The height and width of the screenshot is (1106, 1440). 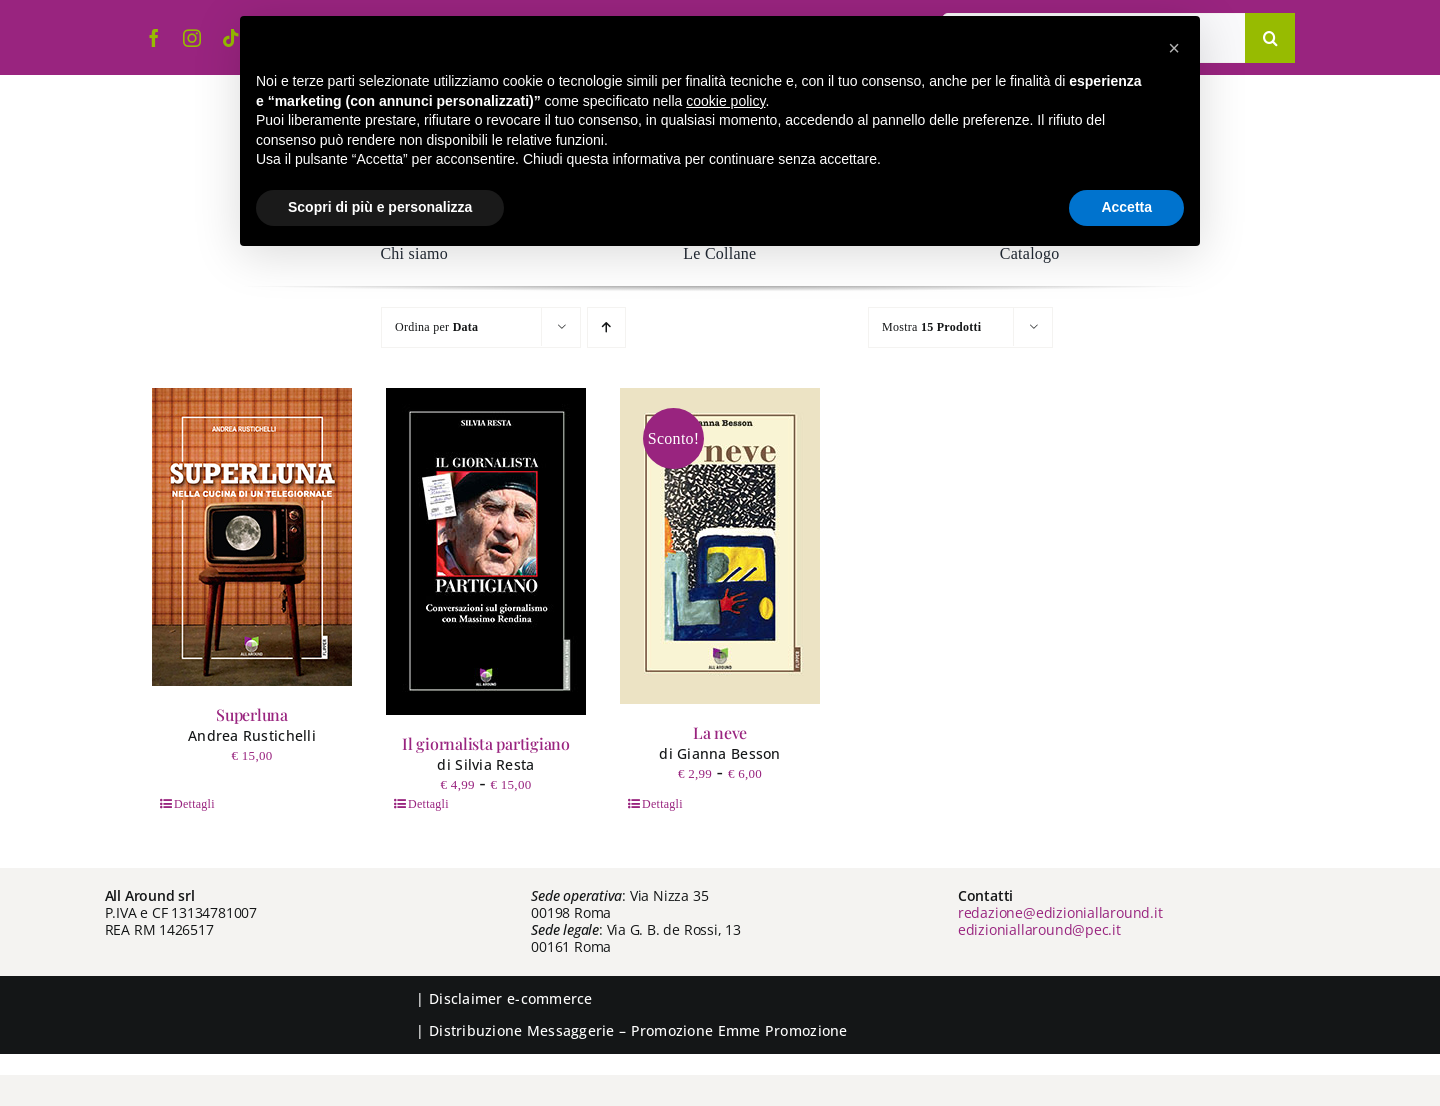 I want to click on [button], so click(x=1174, y=48).